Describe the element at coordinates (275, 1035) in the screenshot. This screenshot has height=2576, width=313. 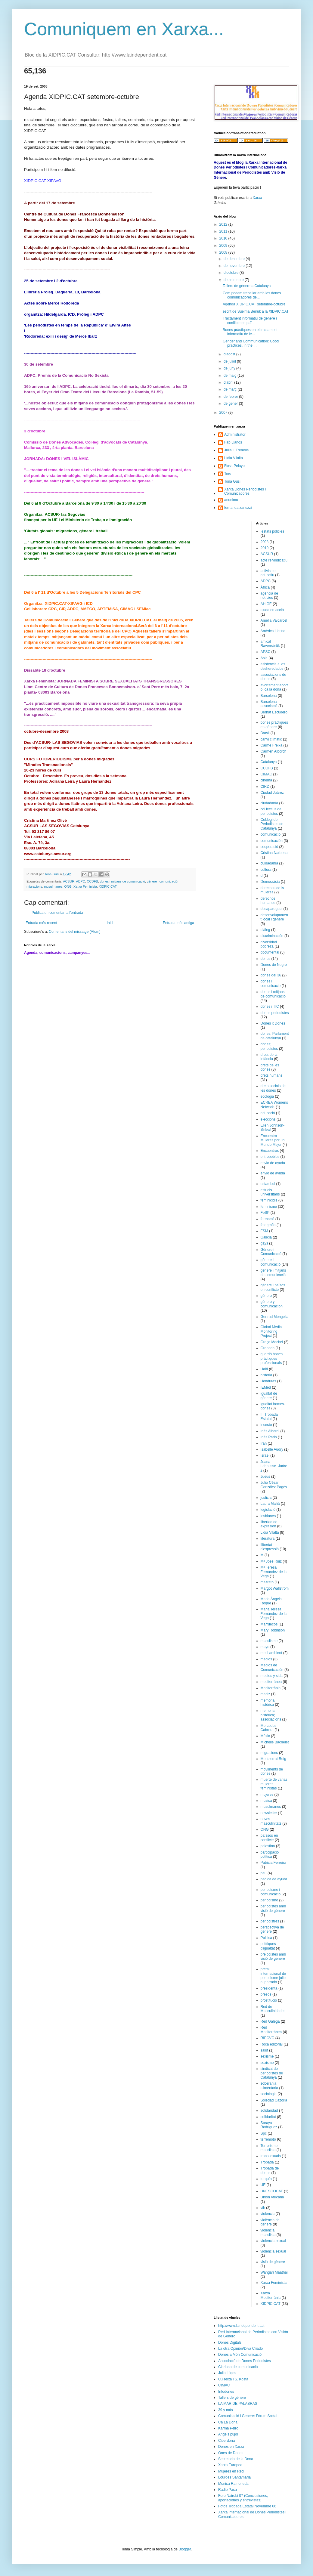
I see `dones; Parlament de catalunya` at that location.